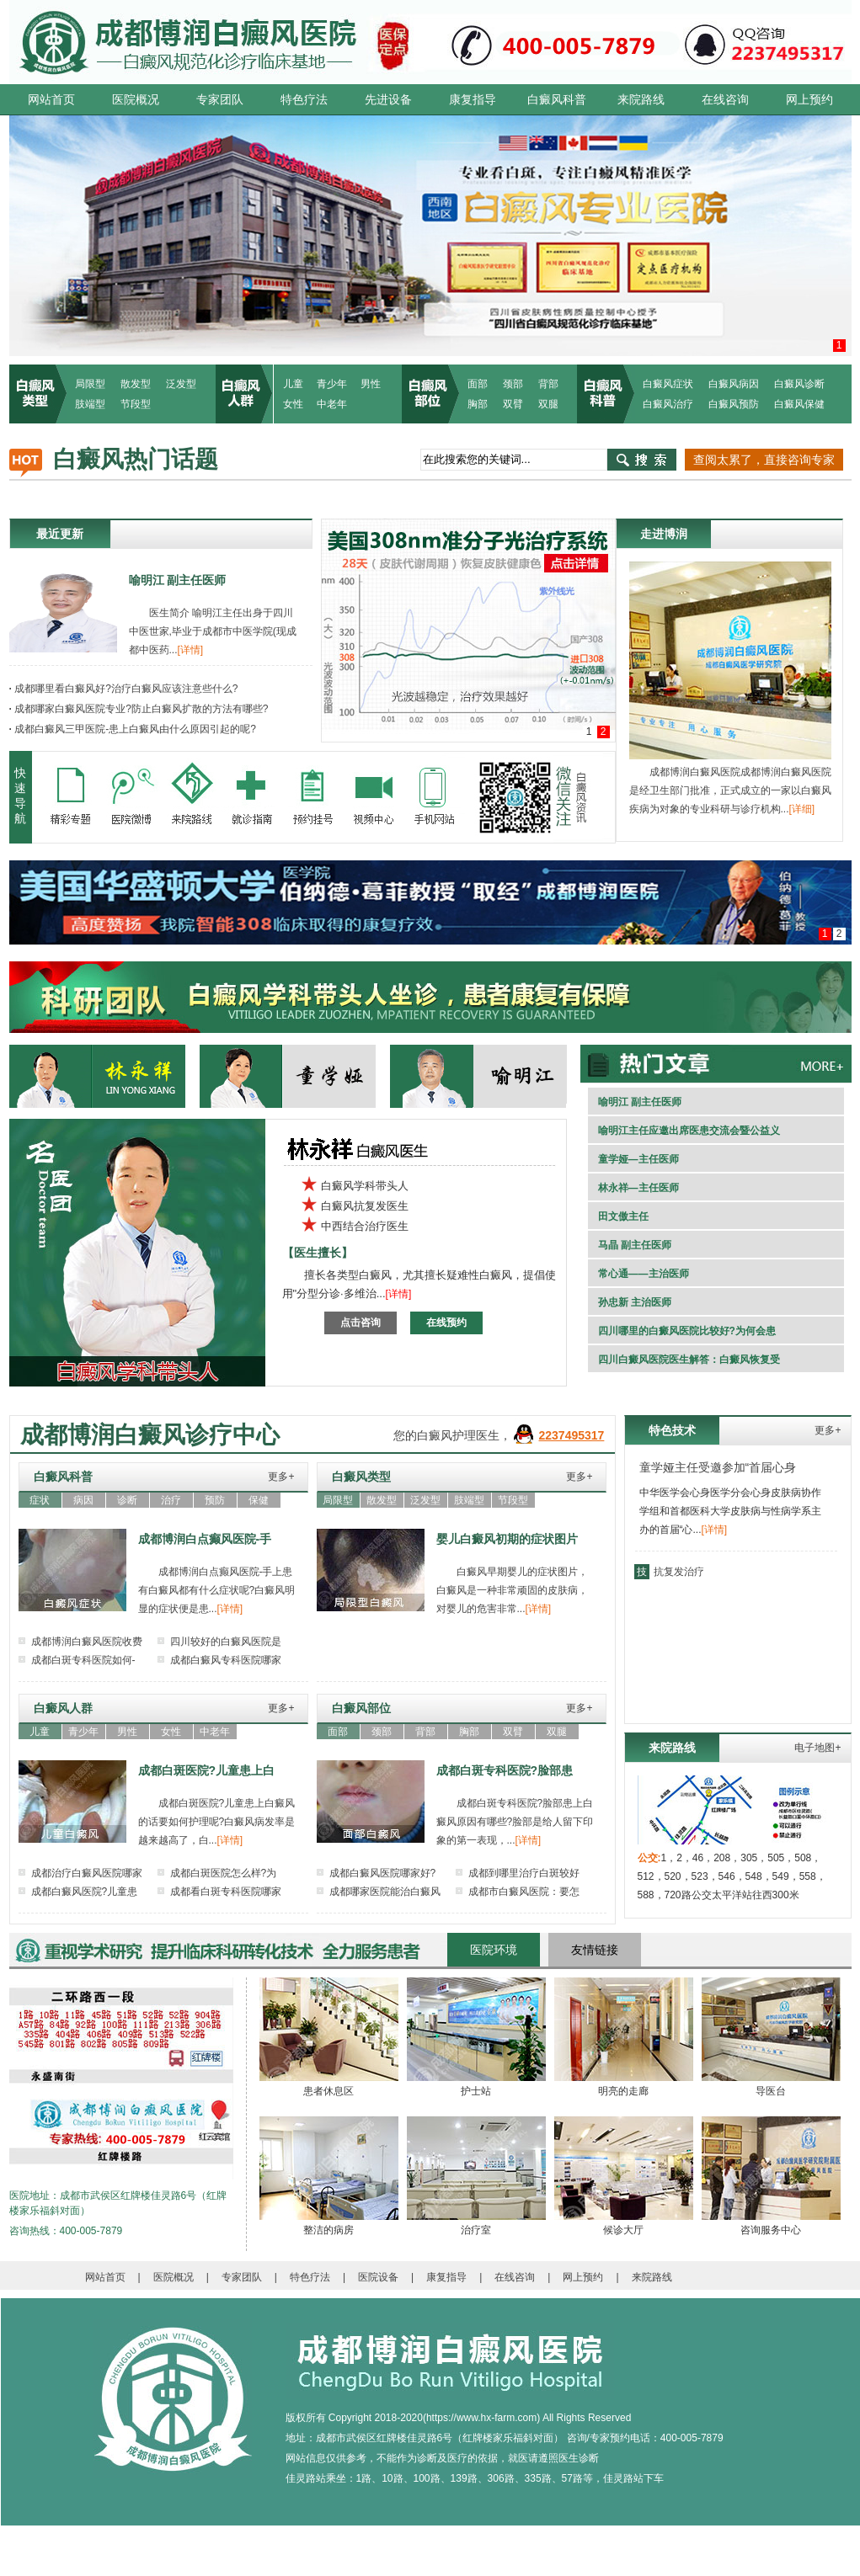 The height and width of the screenshot is (2576, 860). Describe the element at coordinates (84, 1891) in the screenshot. I see `成都白癜风医院?儿童患` at that location.